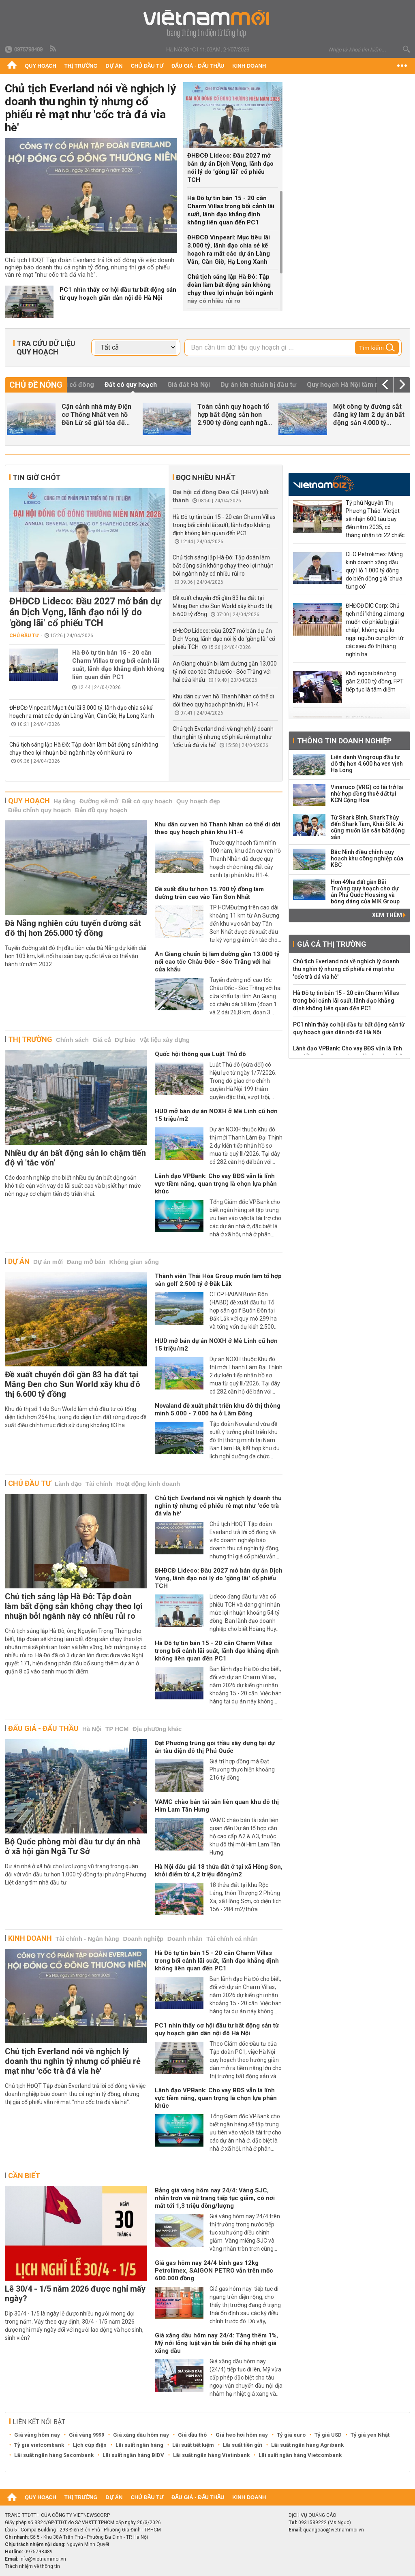  What do you see at coordinates (98, 801) in the screenshot?
I see `Đường sẽ mở` at bounding box center [98, 801].